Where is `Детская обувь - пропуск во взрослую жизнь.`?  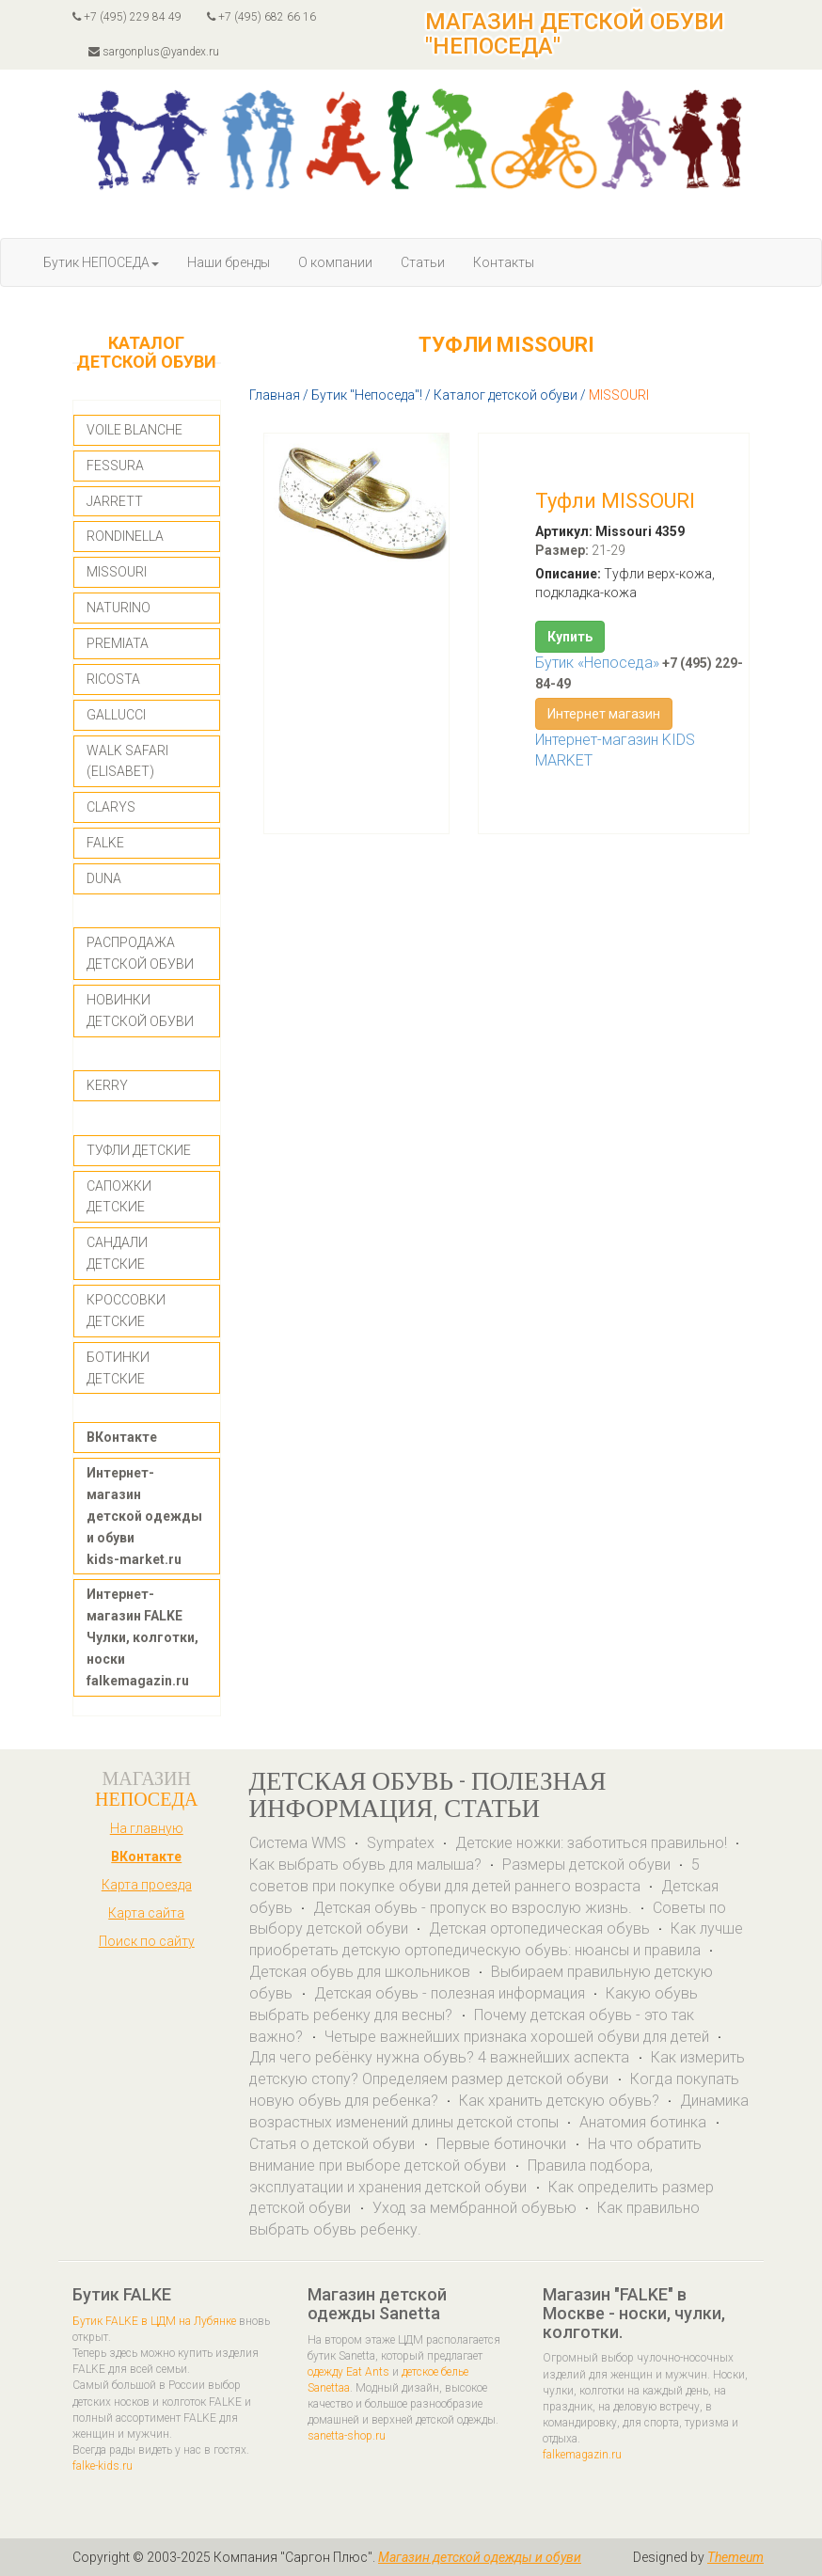 Детская обувь - пропуск во взрослую жизнь. is located at coordinates (472, 1908).